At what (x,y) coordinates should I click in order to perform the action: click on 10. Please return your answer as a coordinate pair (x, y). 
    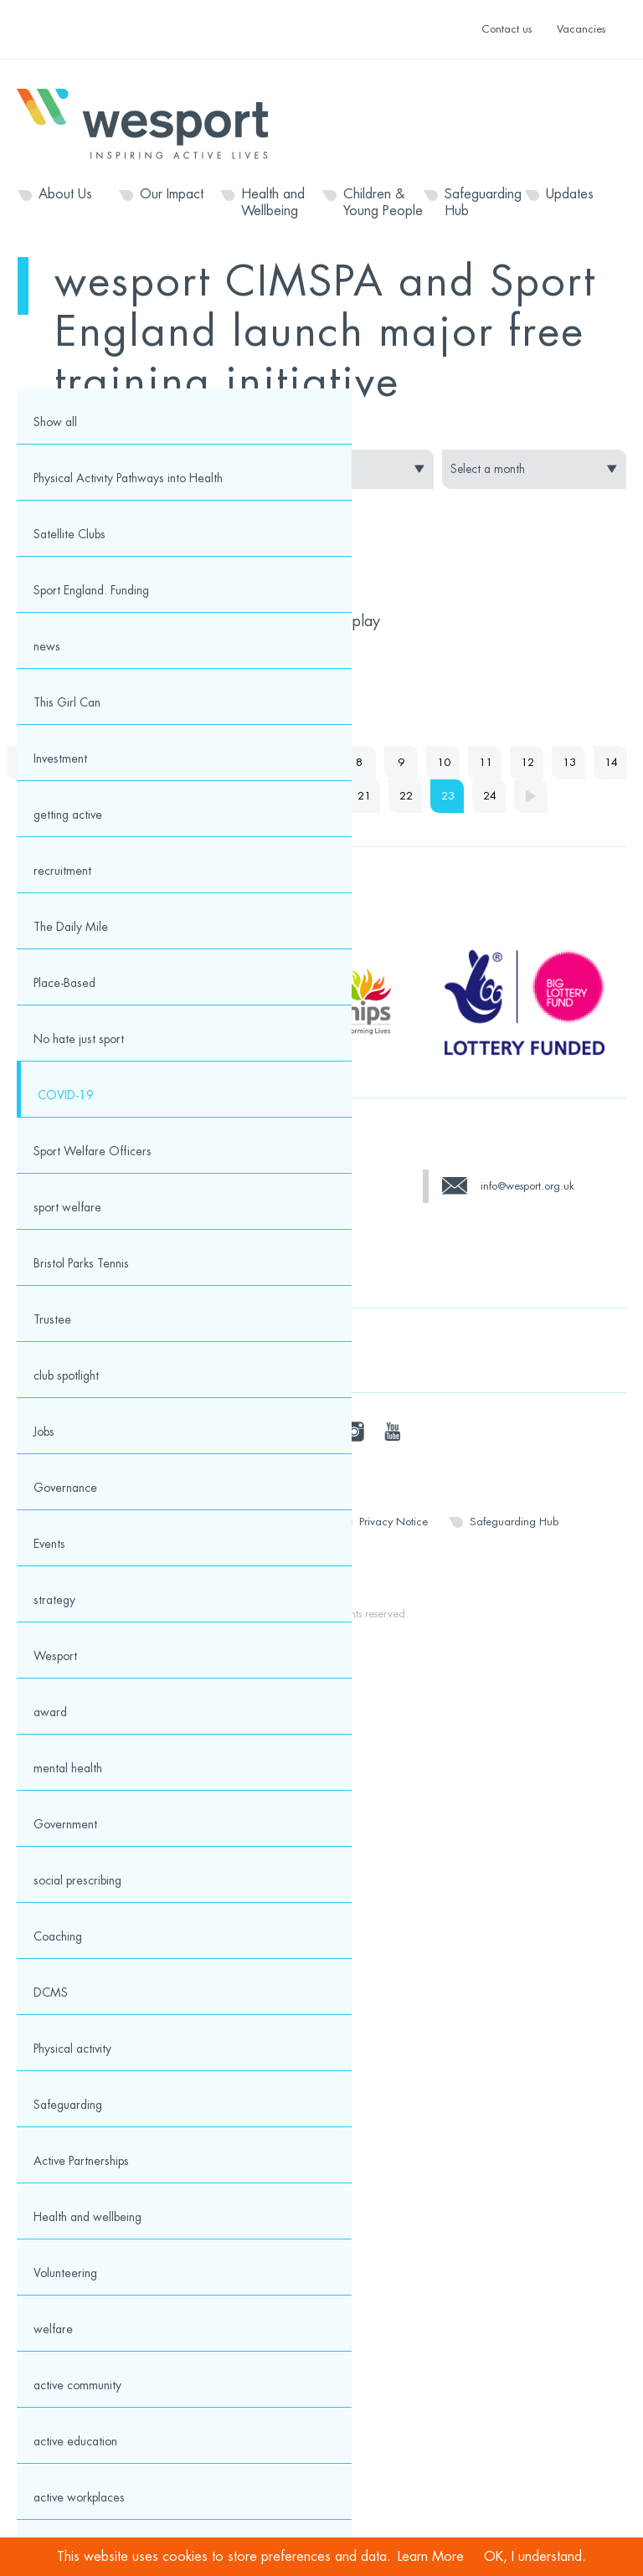
    Looking at the image, I should click on (443, 762).